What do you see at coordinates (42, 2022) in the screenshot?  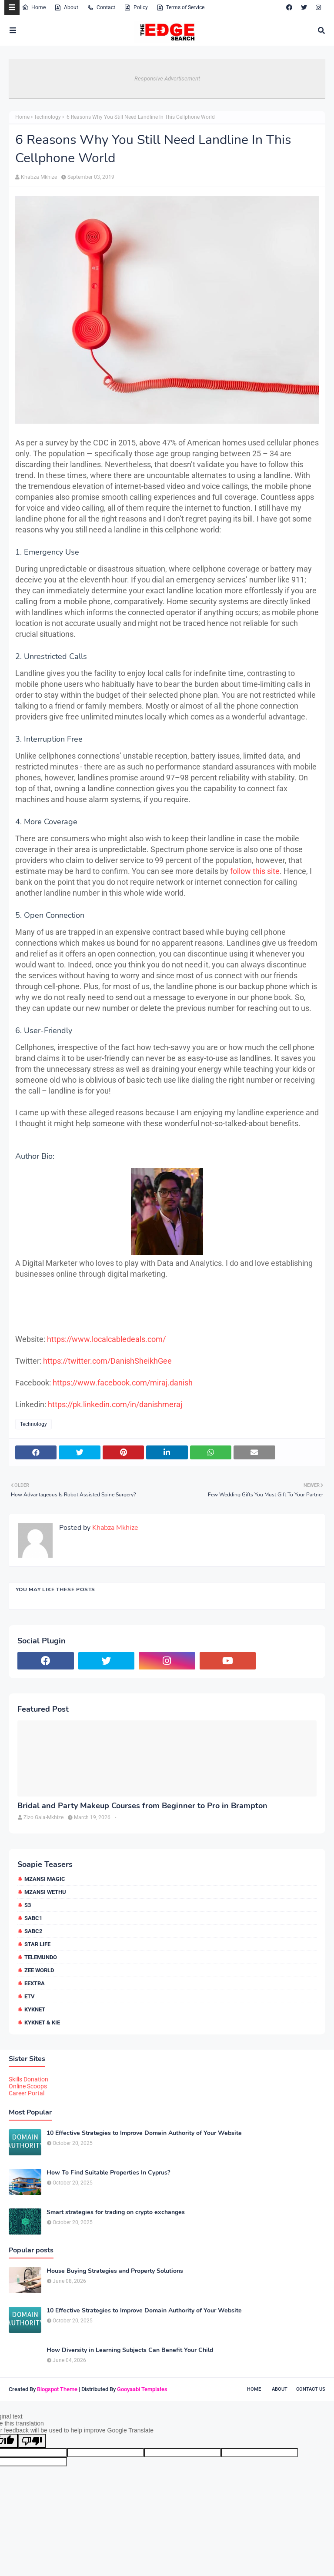 I see `kykNET & Kie` at bounding box center [42, 2022].